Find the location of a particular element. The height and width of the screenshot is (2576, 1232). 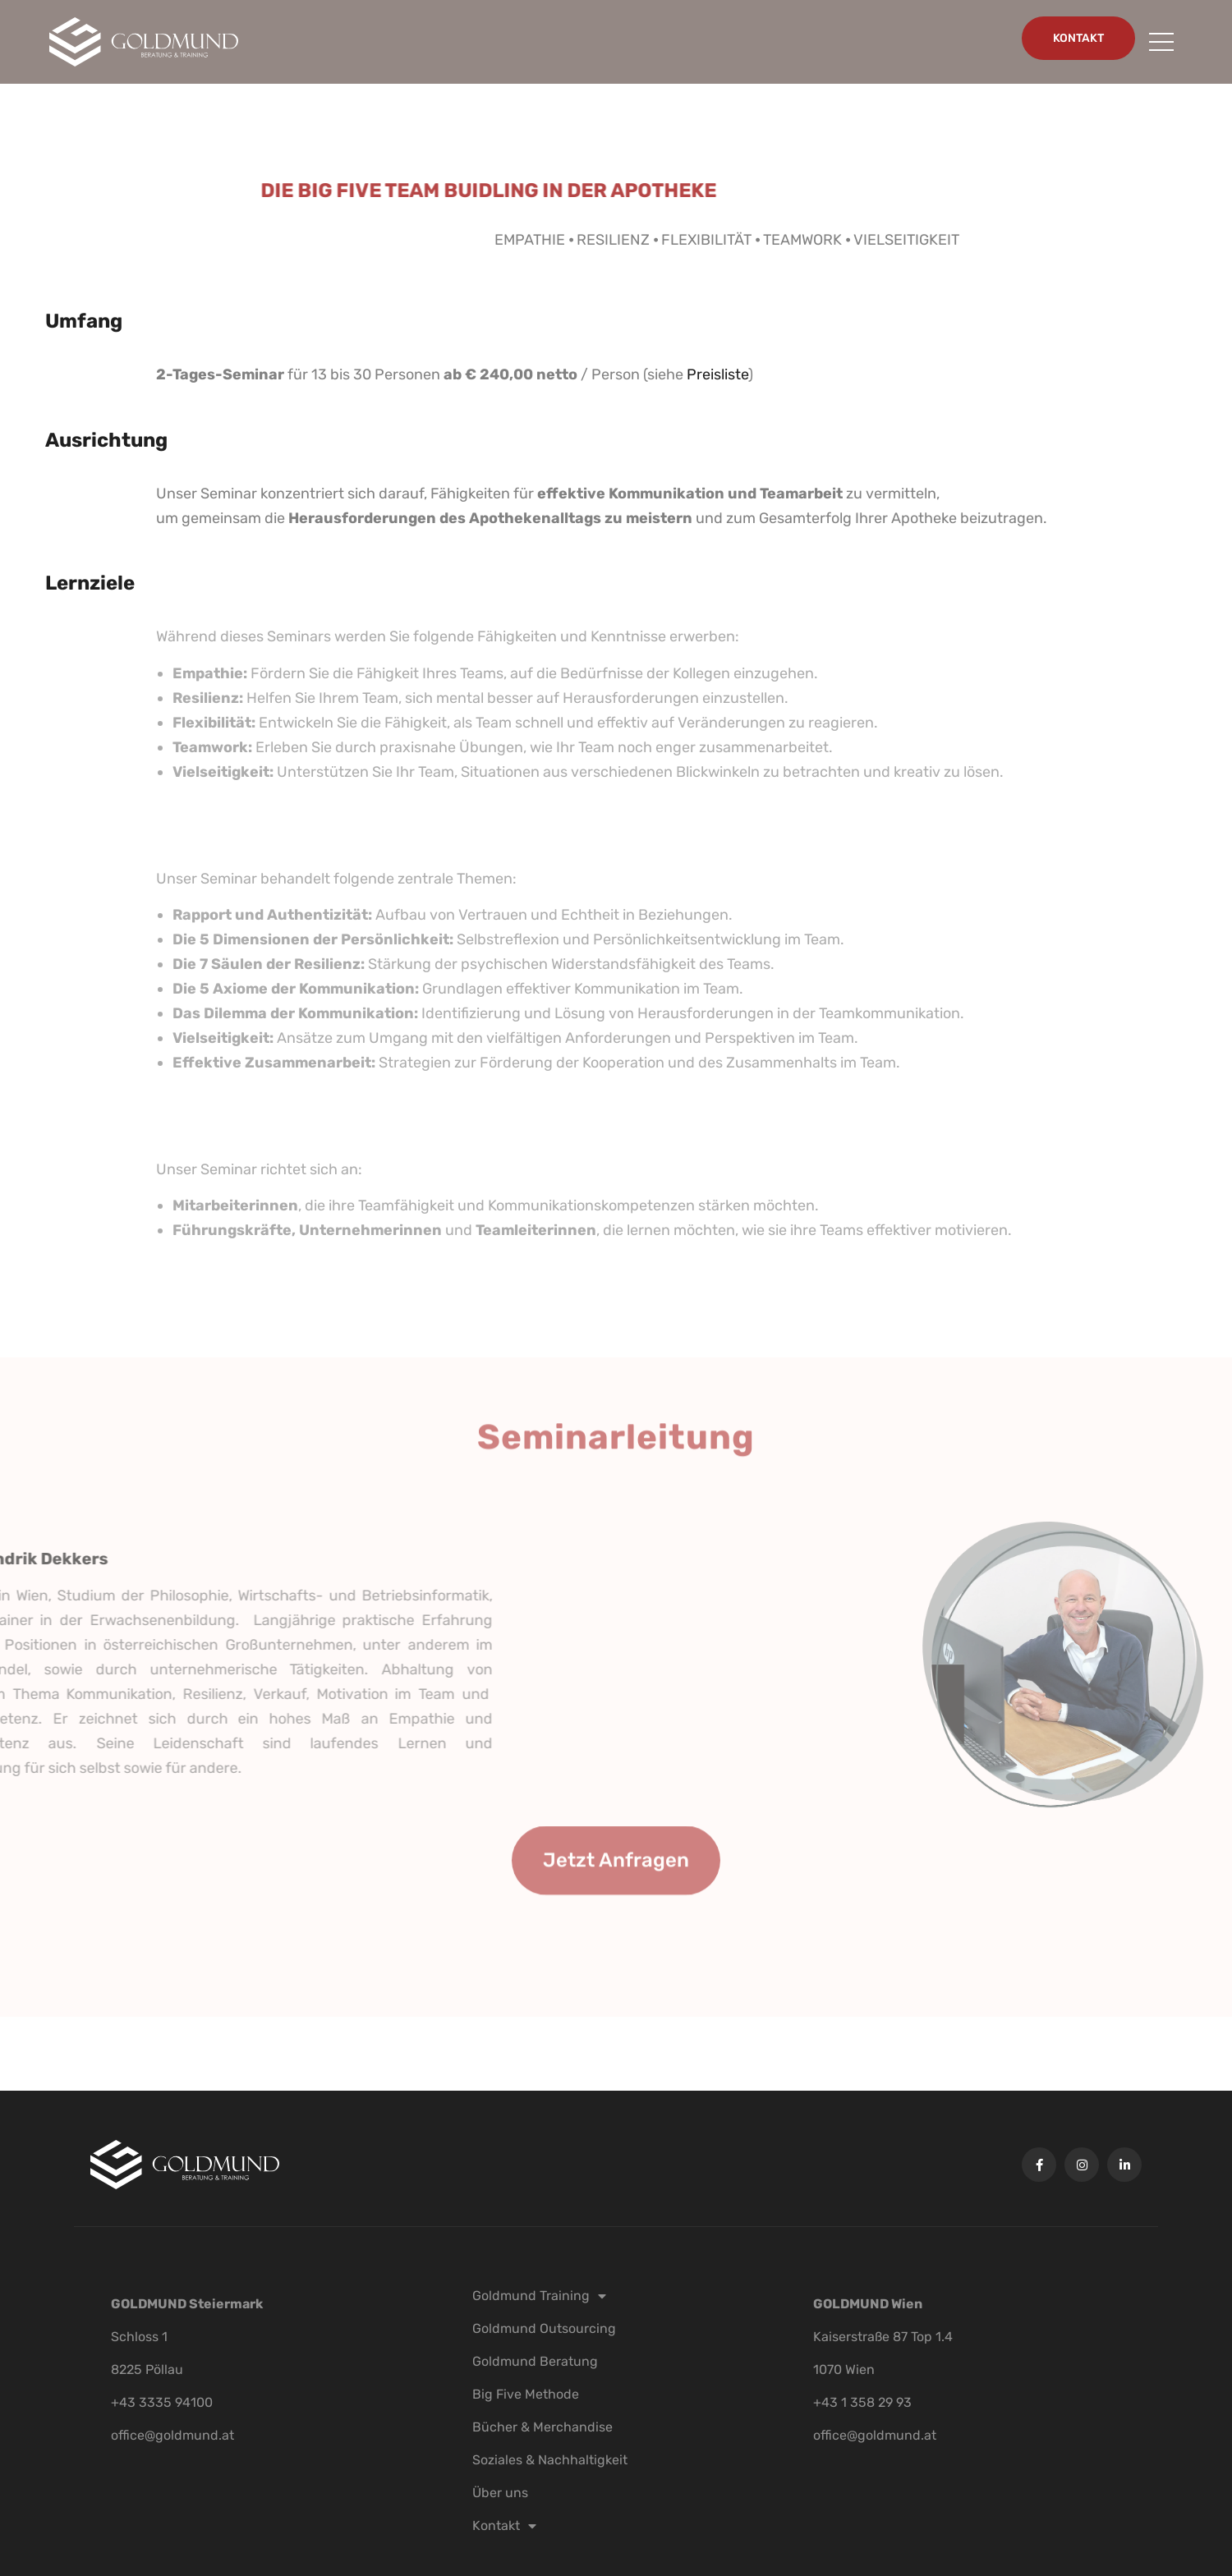

office@goldmund.at is located at coordinates (172, 2435).